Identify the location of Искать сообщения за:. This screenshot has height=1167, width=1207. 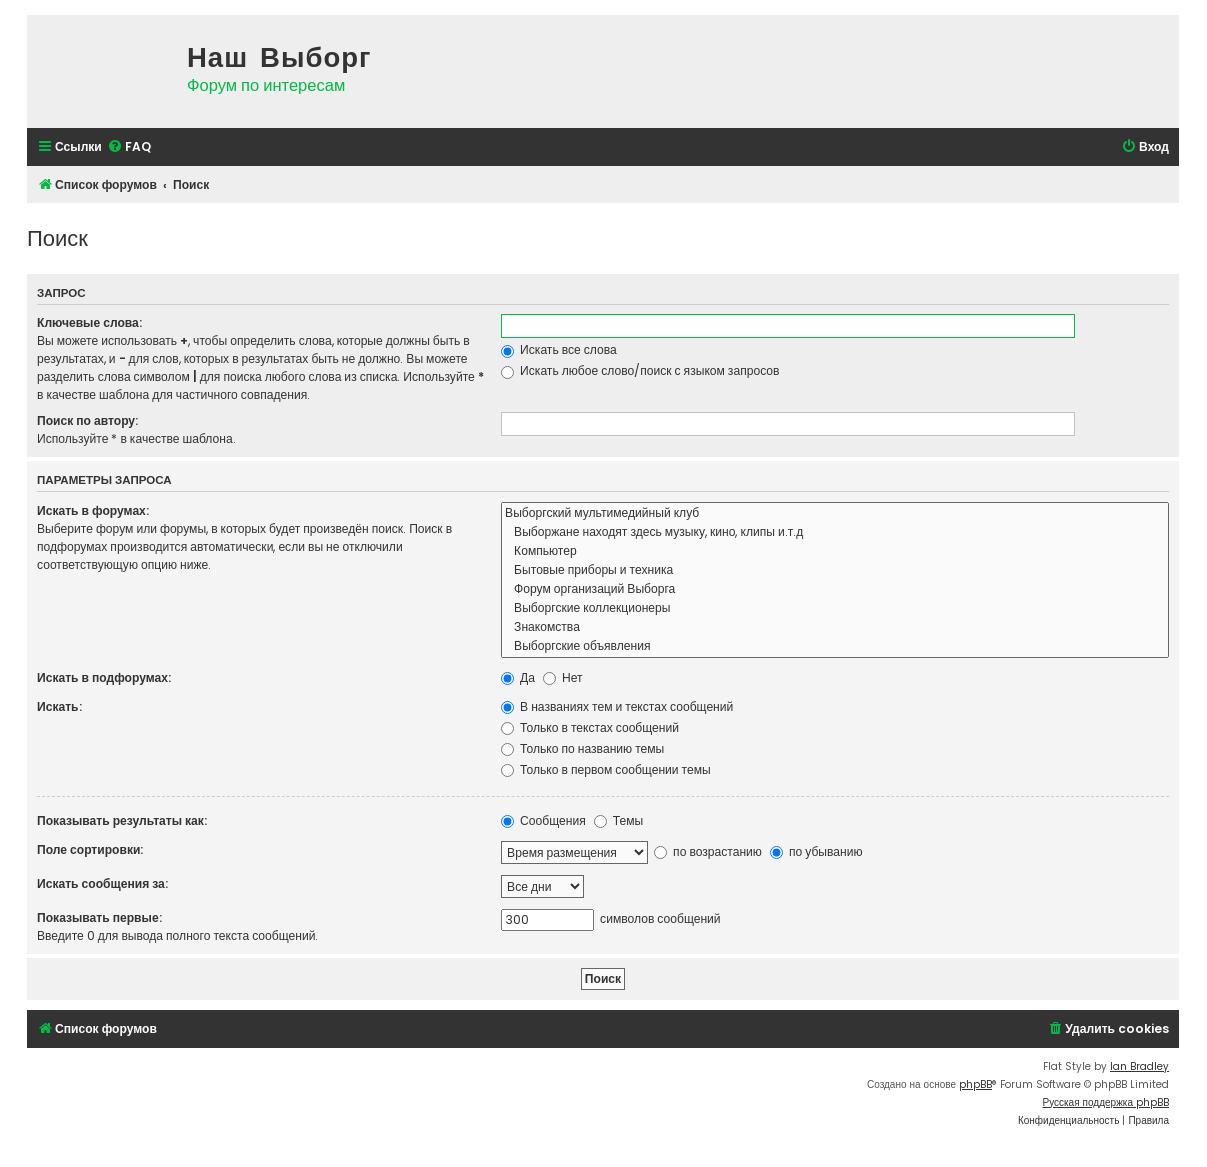
(102, 883).